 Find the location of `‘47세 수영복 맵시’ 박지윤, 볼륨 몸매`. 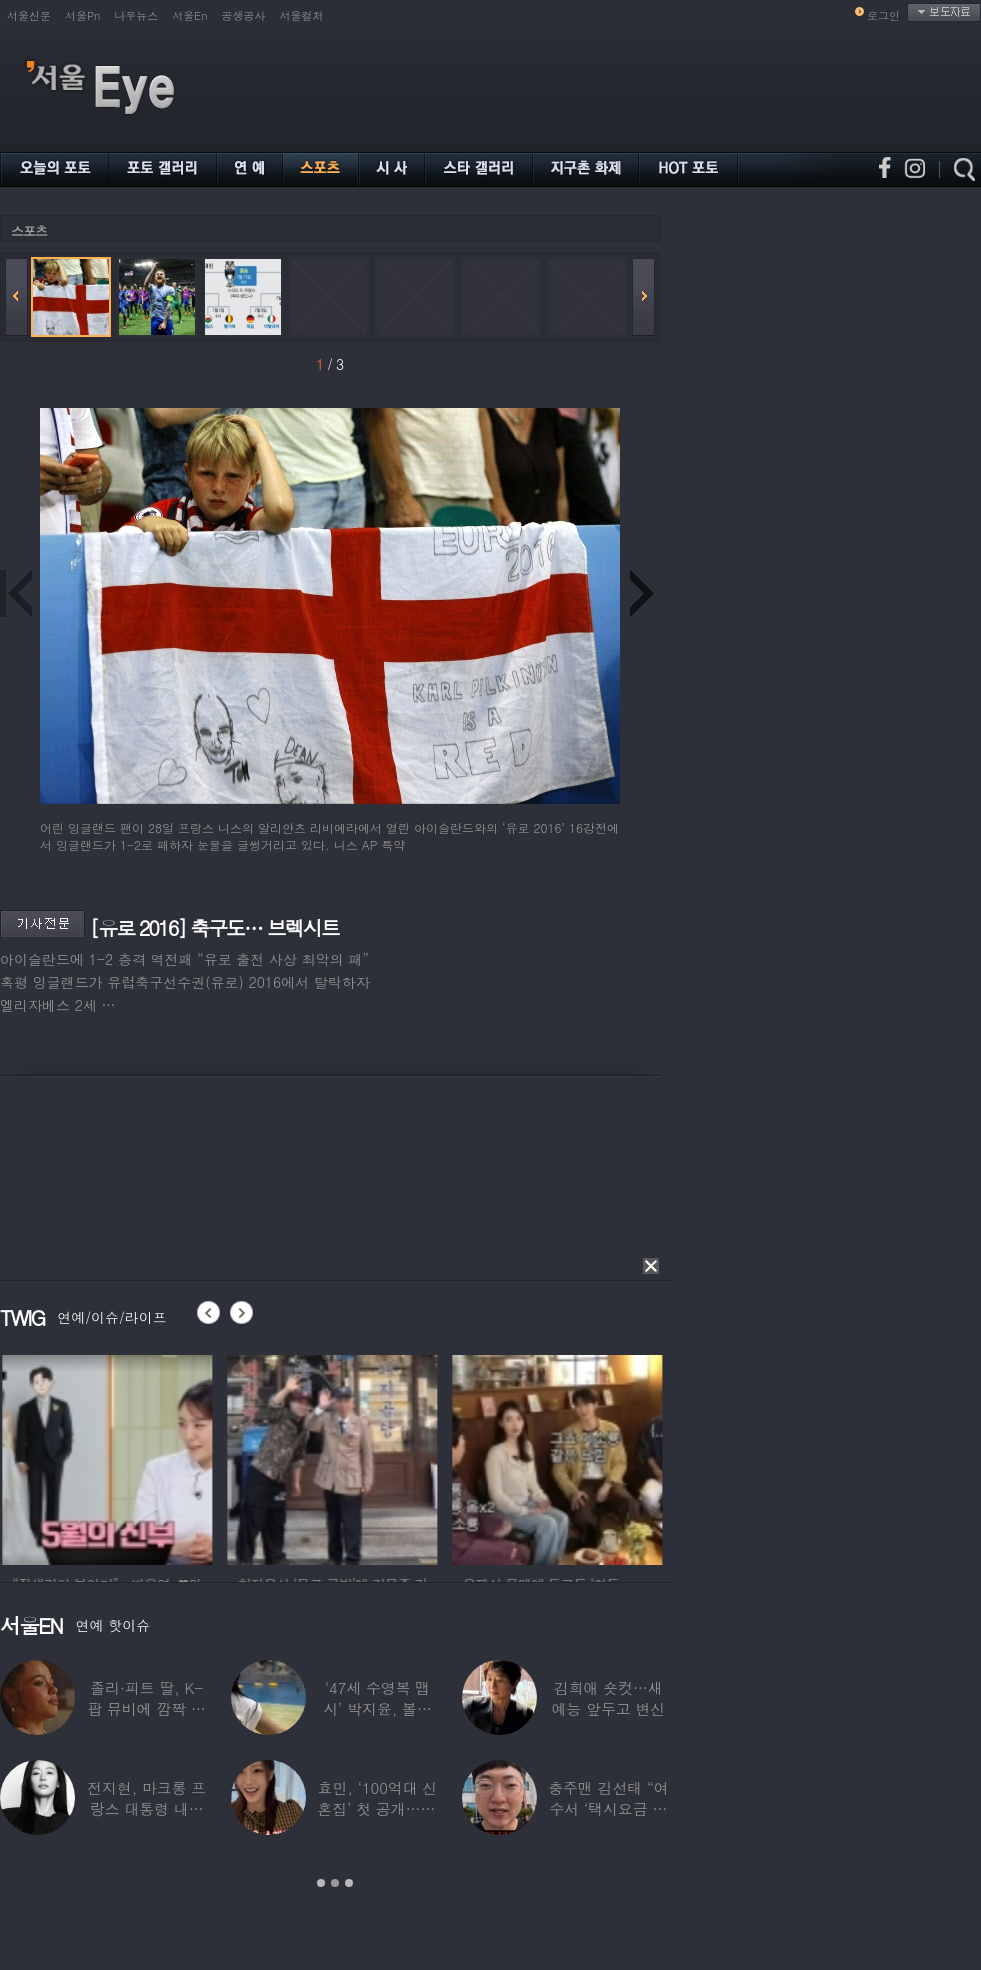

‘47세 수영복 맵시’ 박지윤, 볼륨 몸매 is located at coordinates (377, 1708).